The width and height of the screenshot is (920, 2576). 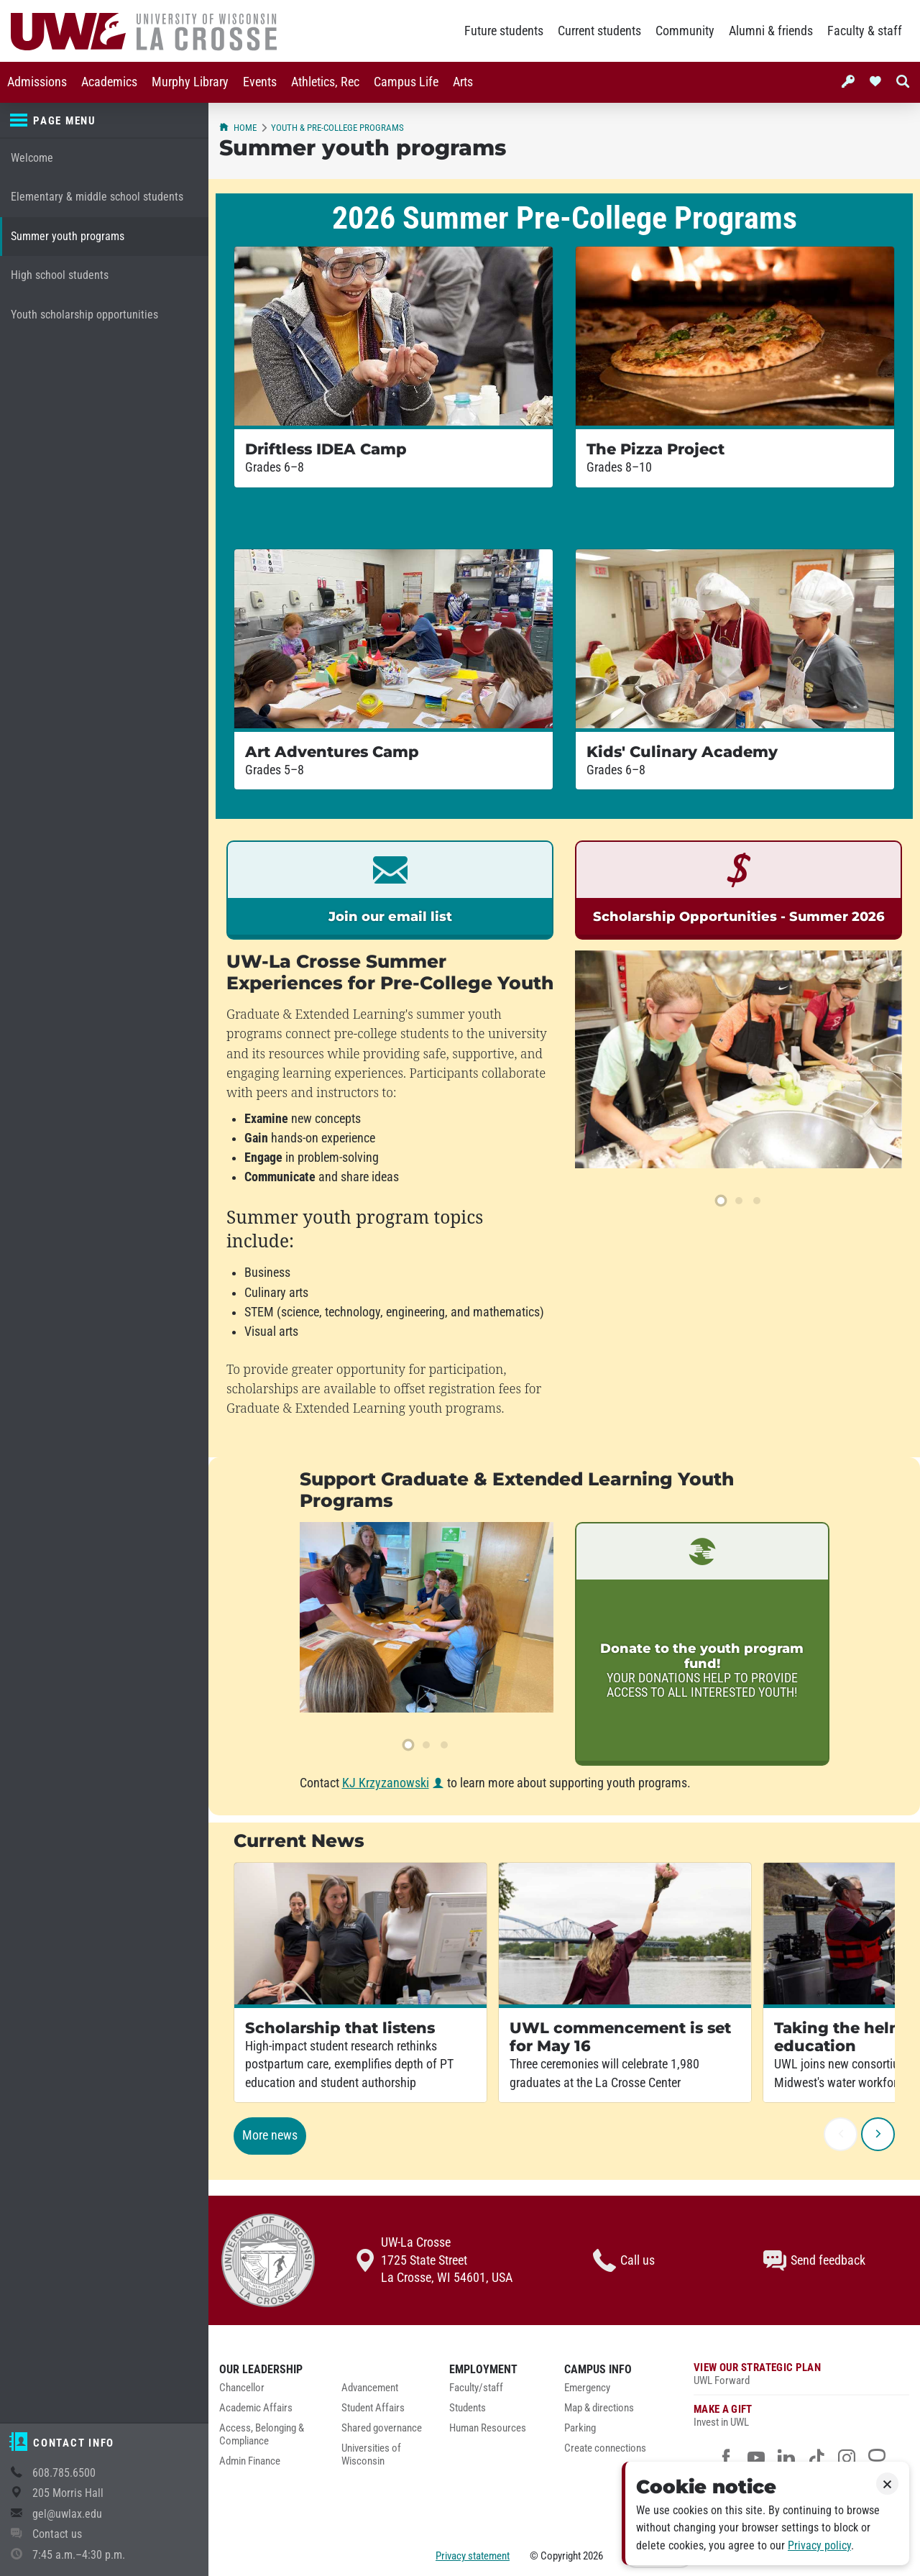 What do you see at coordinates (599, 31) in the screenshot?
I see `Current students` at bounding box center [599, 31].